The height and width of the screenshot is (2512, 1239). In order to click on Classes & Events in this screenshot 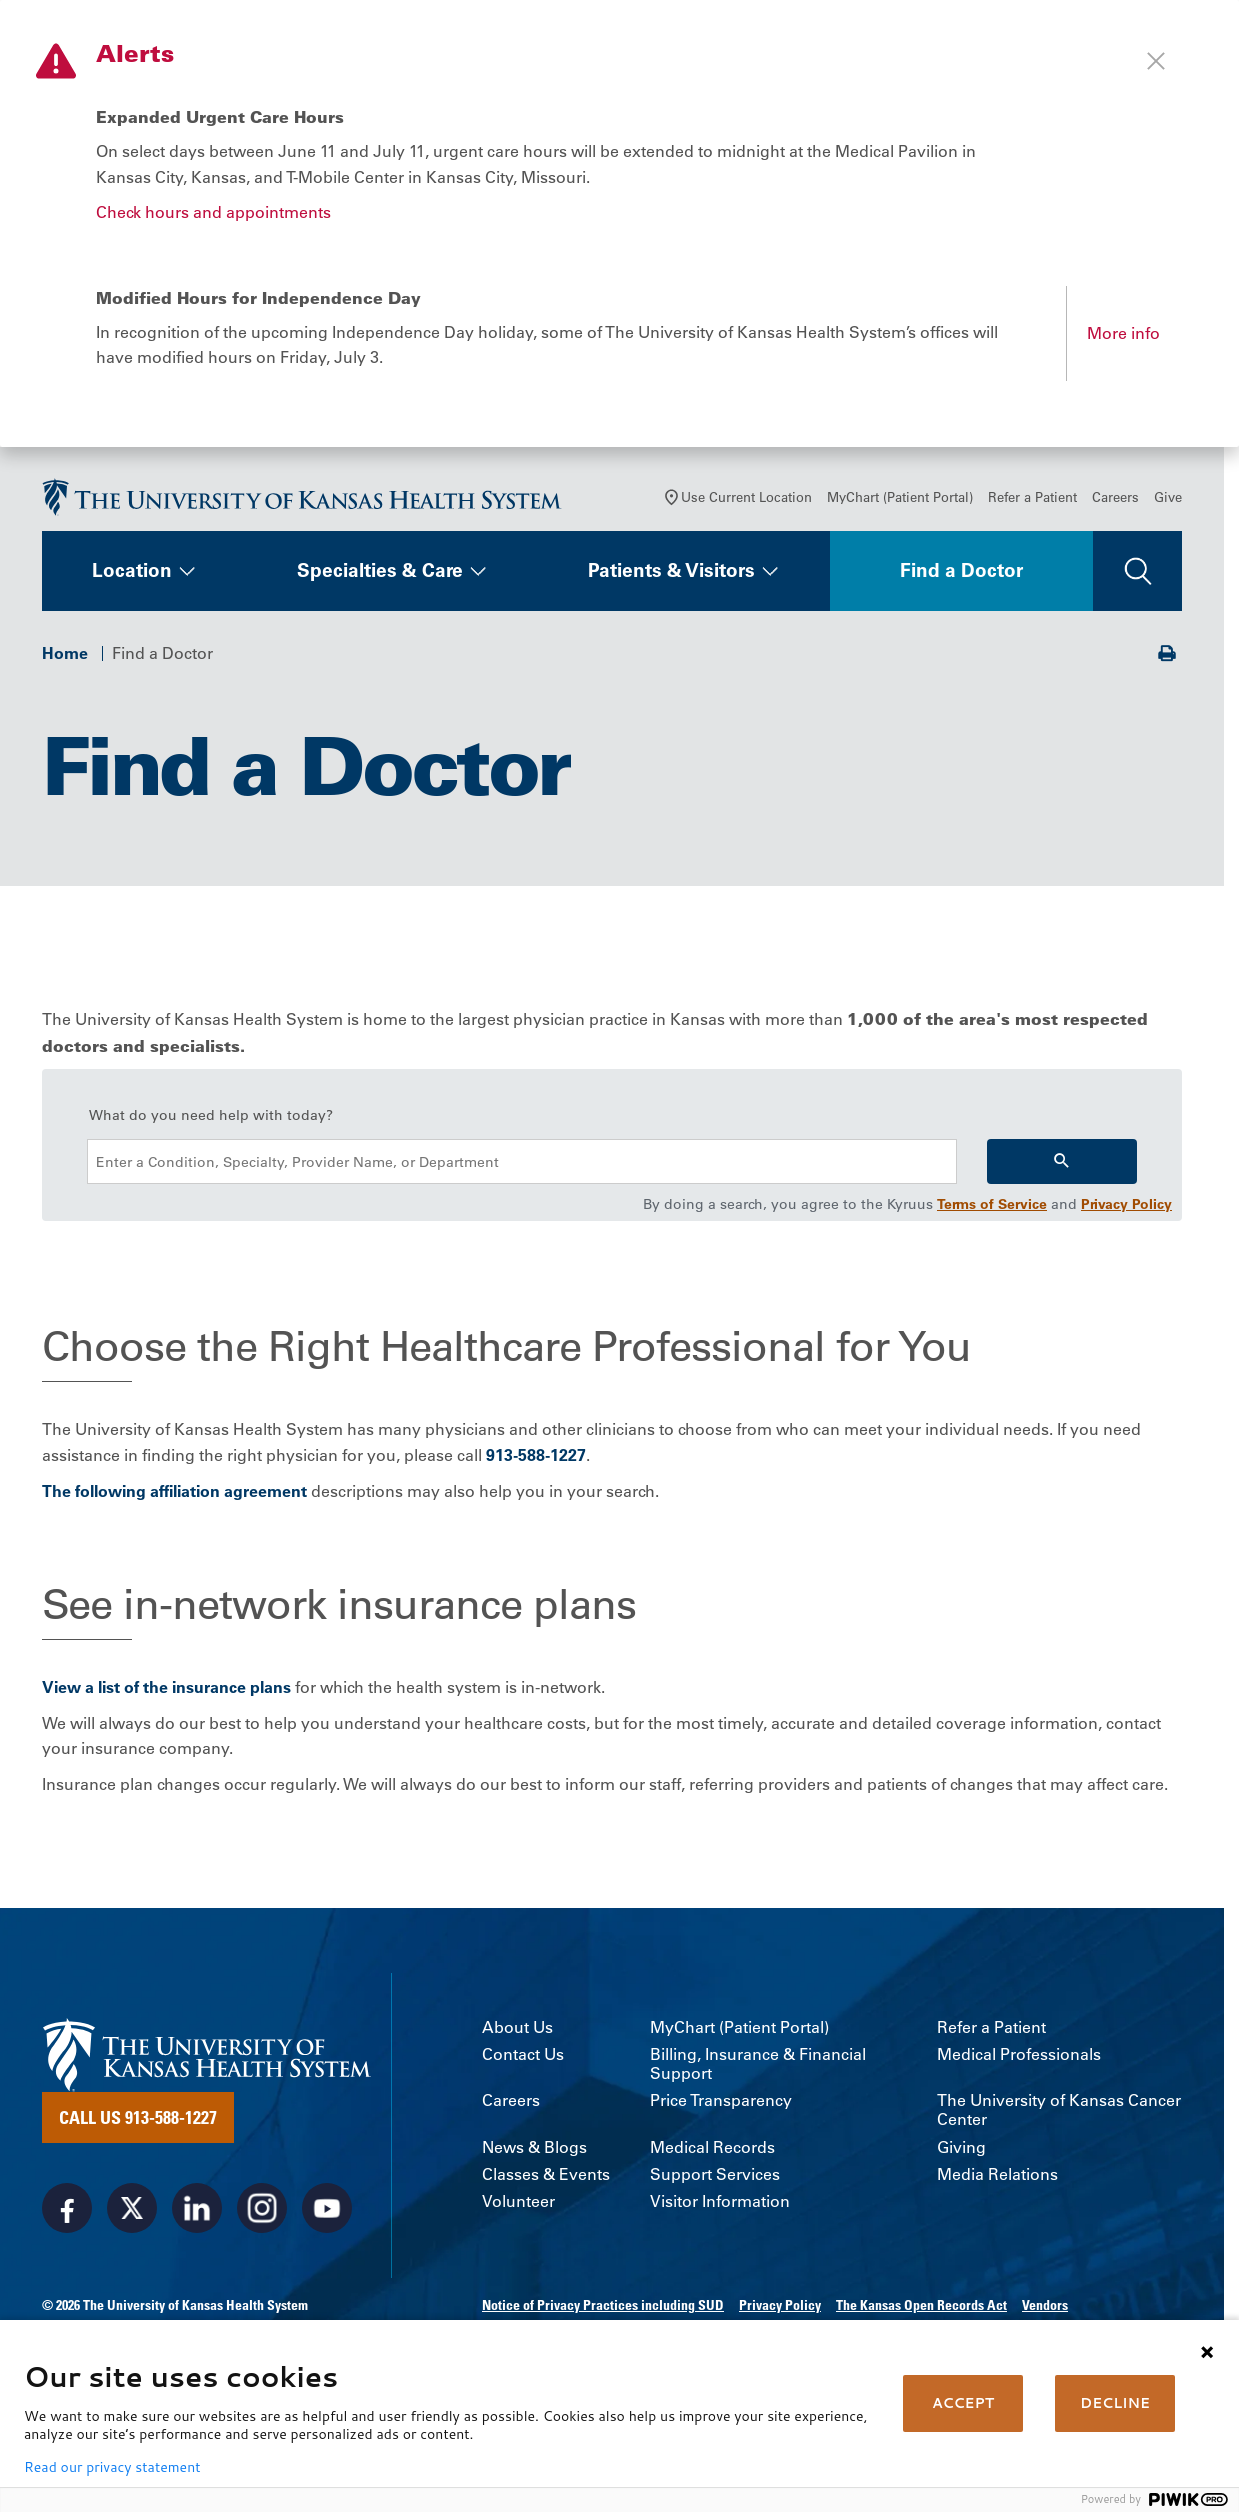, I will do `click(546, 2178)`.